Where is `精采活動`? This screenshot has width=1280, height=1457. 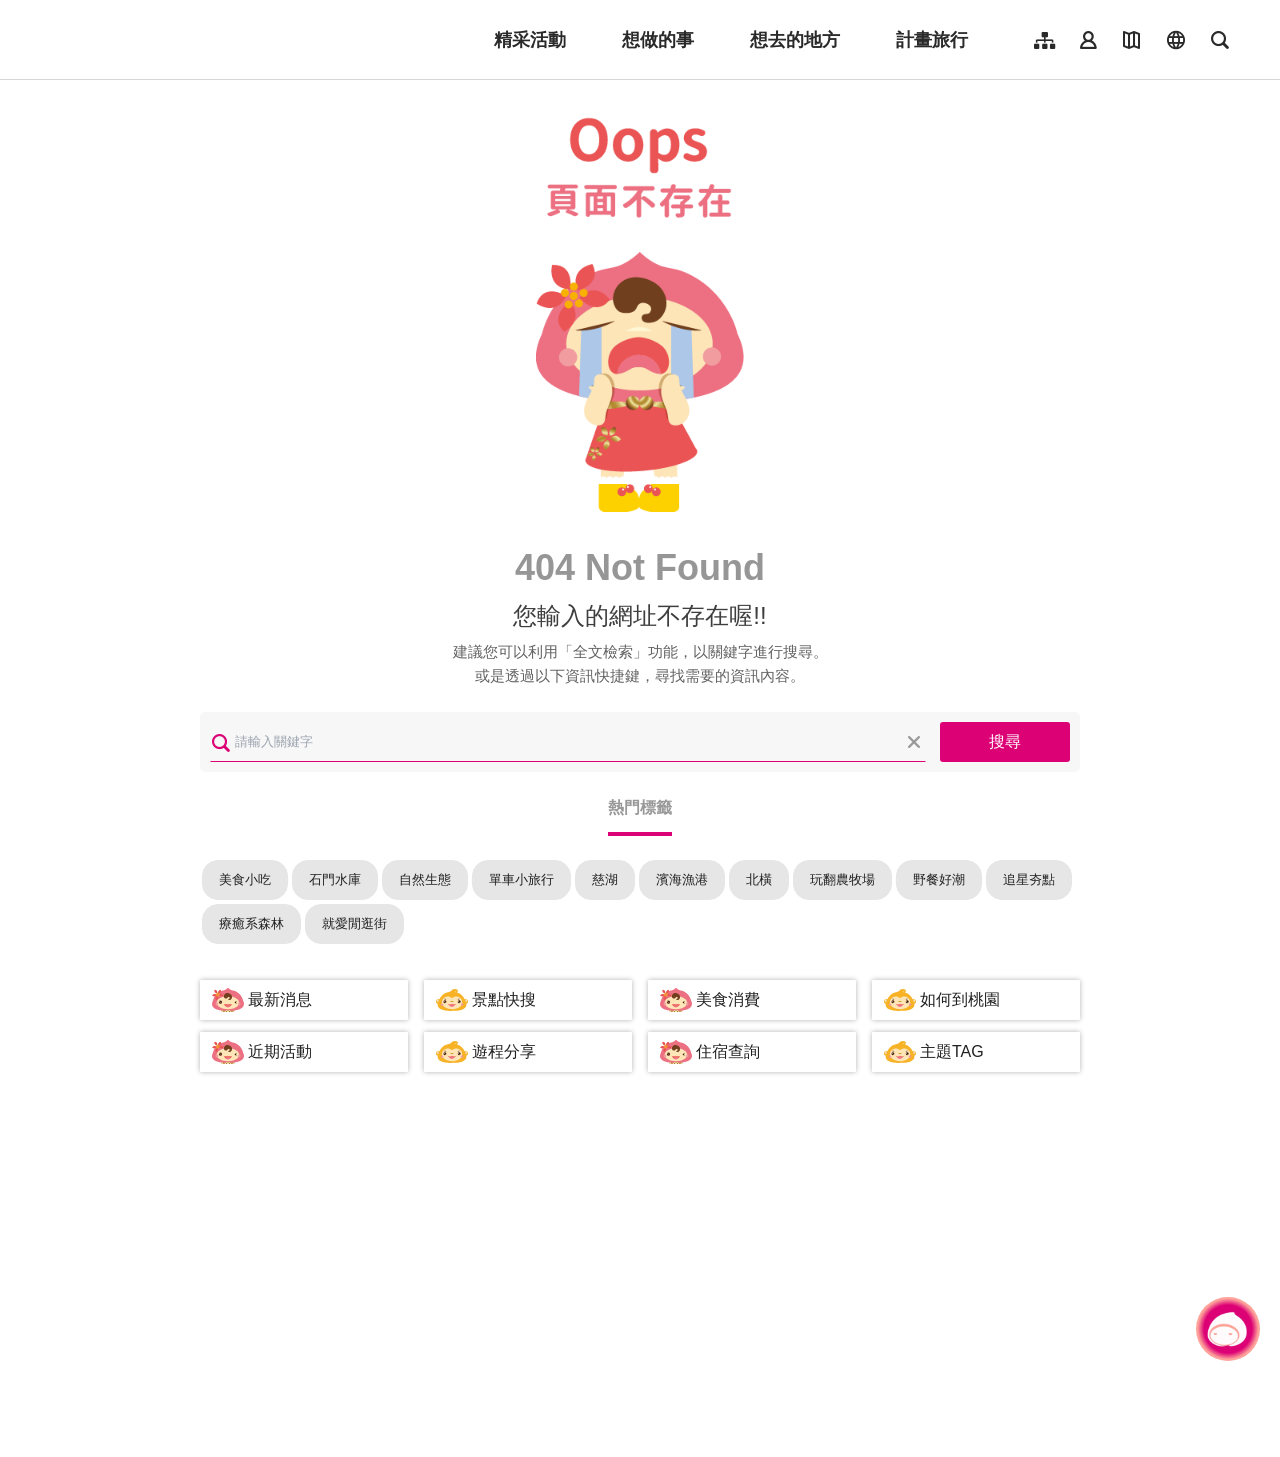
精采活動 is located at coordinates (530, 40).